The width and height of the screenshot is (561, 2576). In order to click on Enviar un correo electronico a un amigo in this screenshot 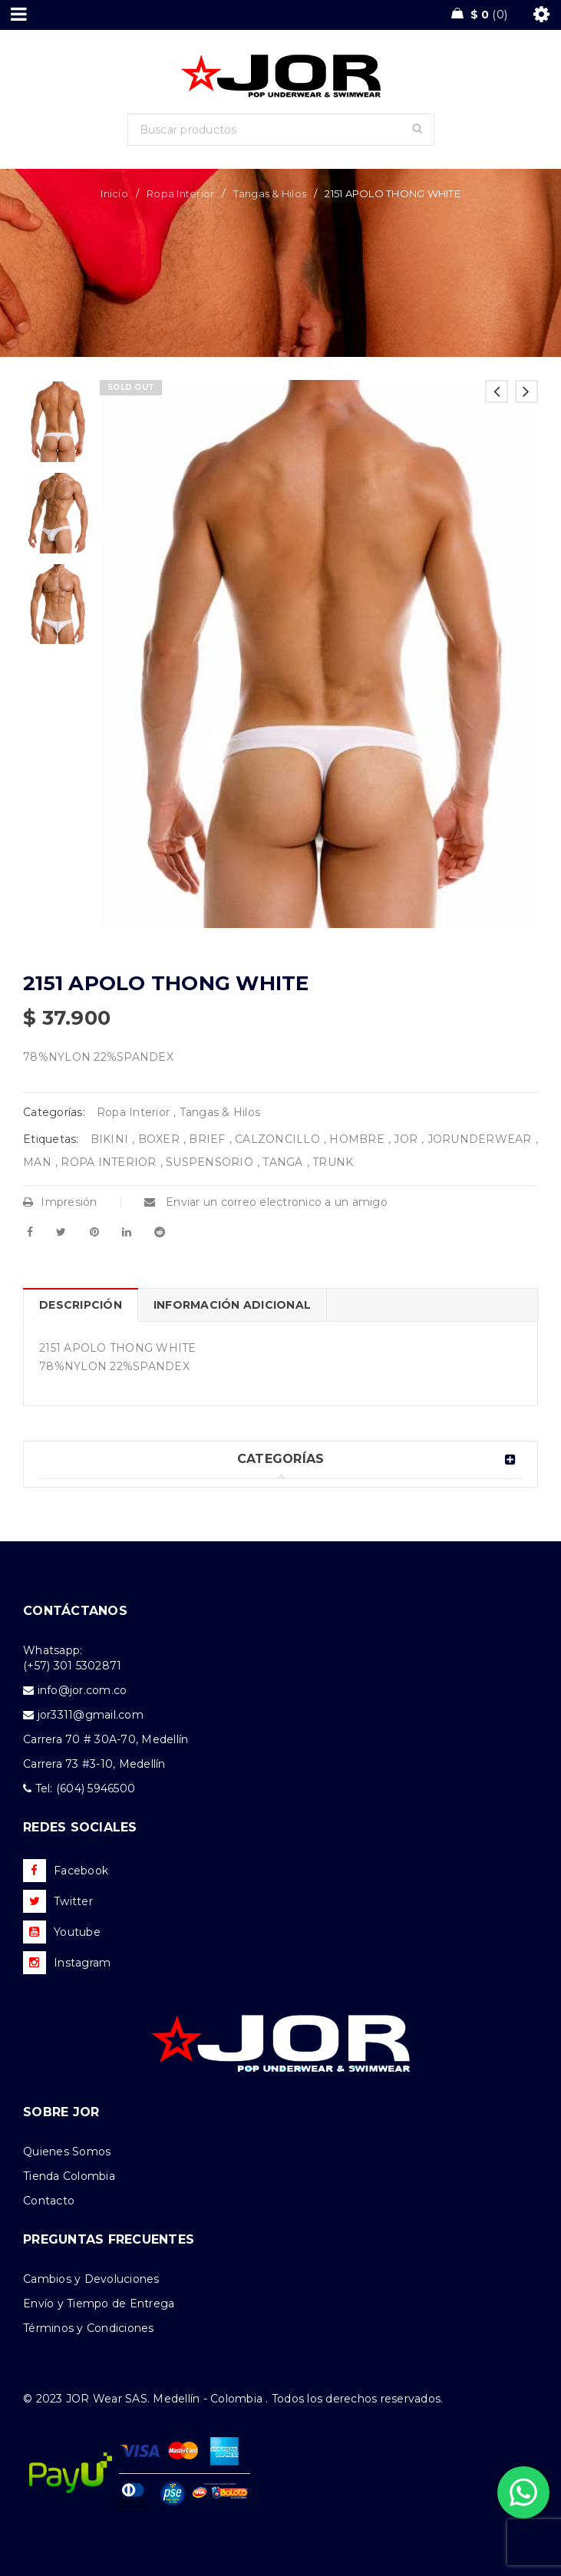, I will do `click(266, 1202)`.